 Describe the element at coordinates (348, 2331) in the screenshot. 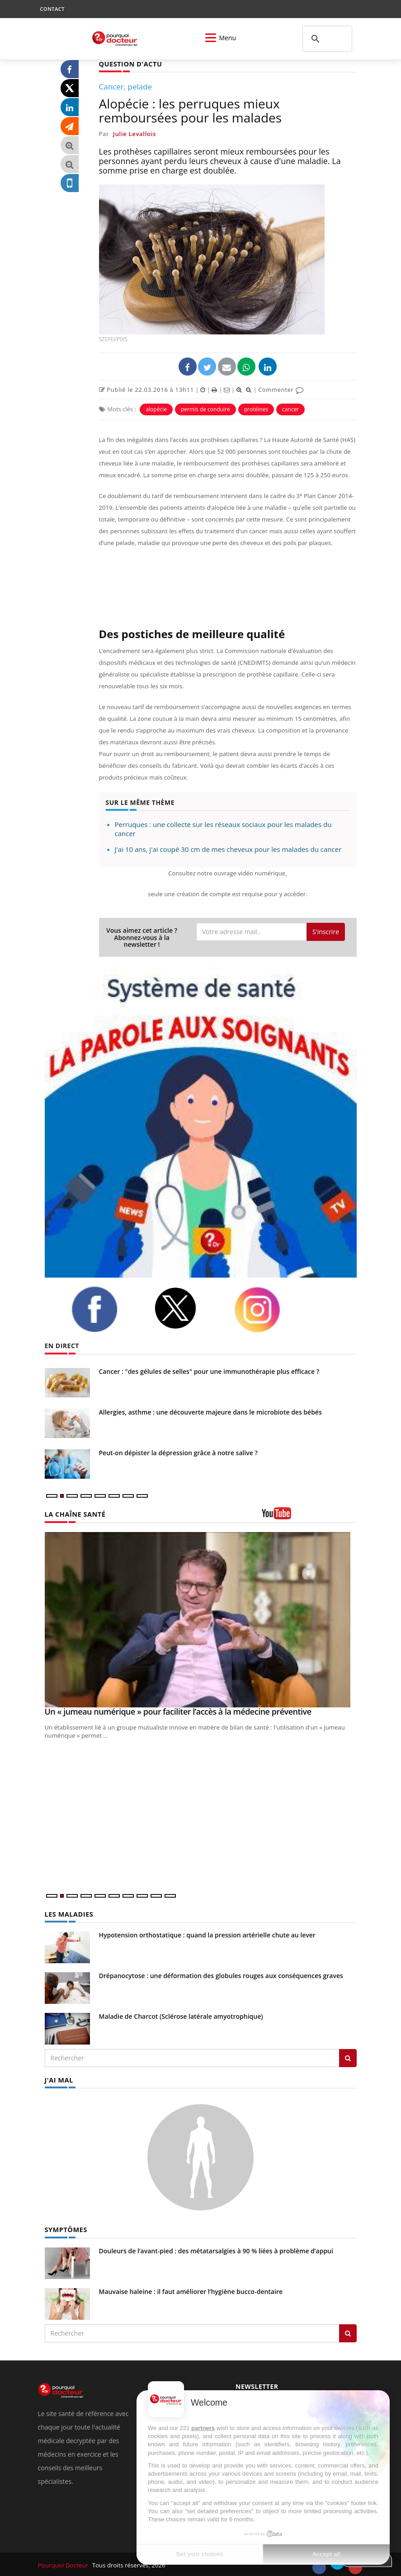

I see `[Rechercher symptomes]` at that location.